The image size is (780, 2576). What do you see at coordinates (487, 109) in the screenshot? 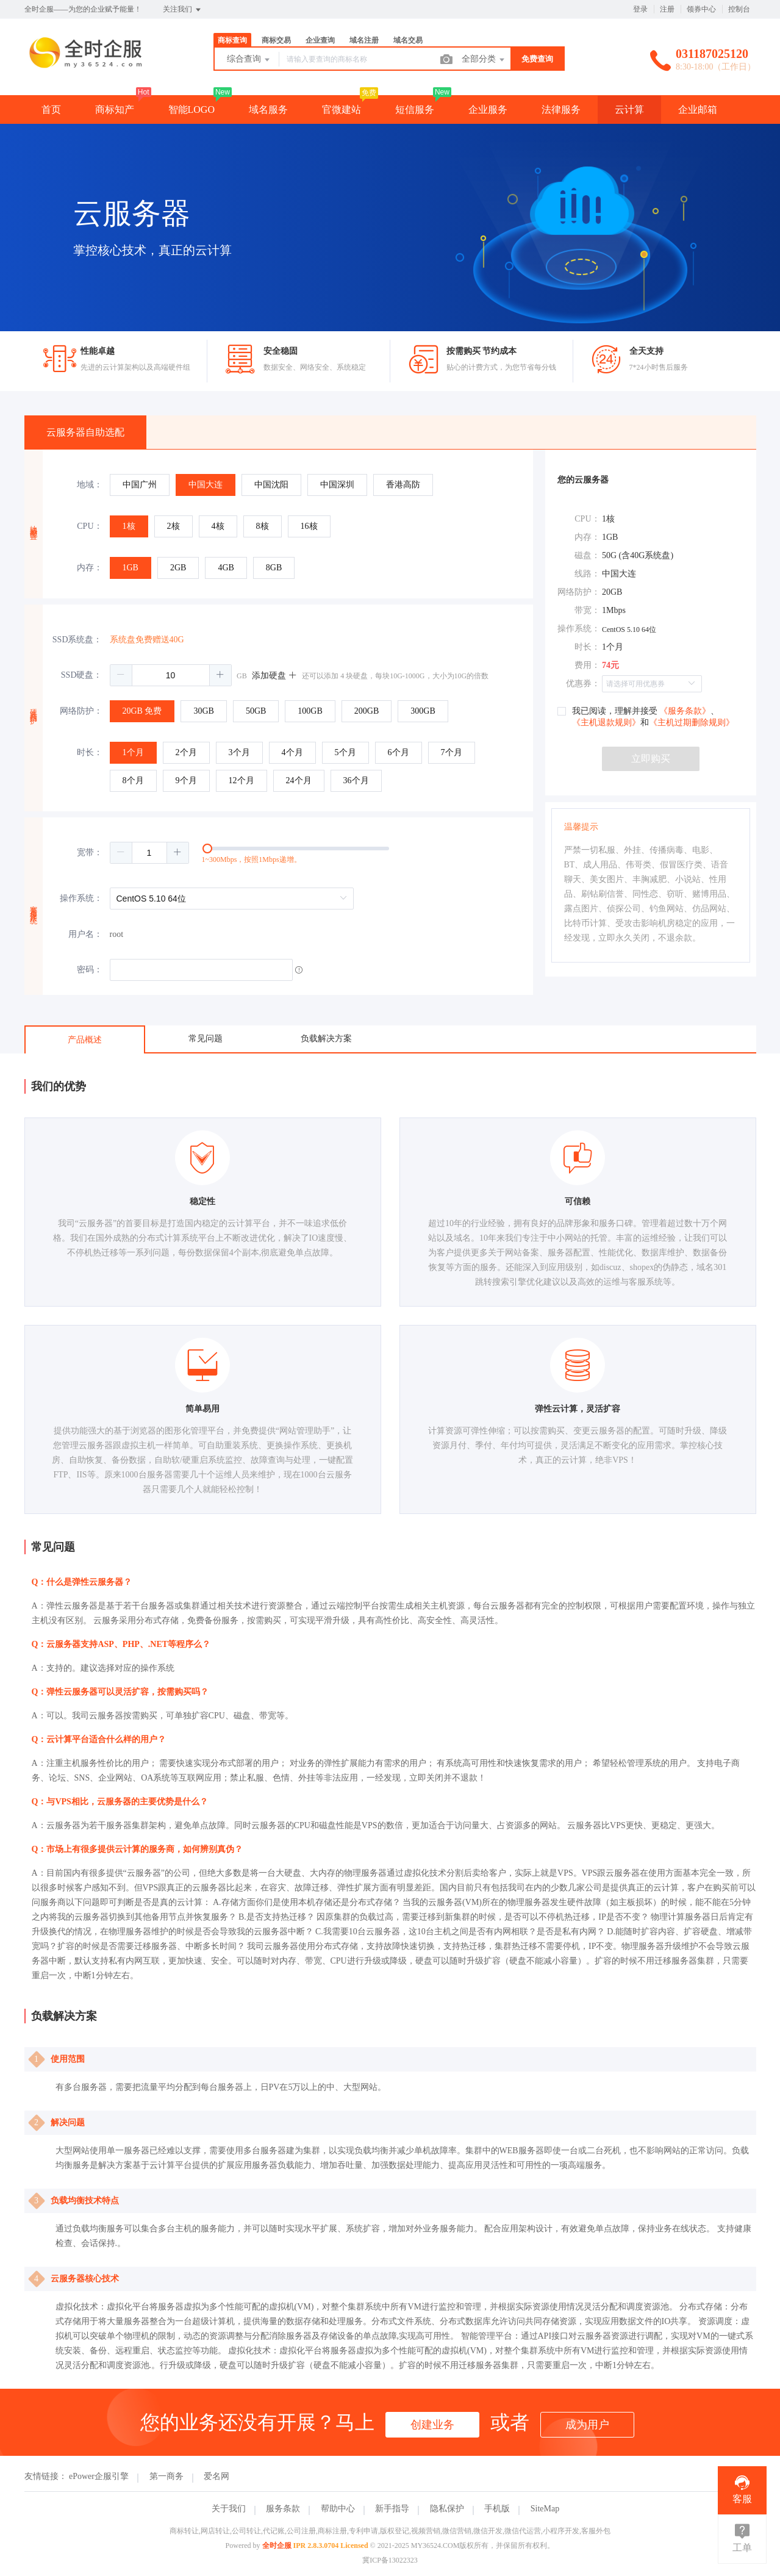
I see `企业服务` at bounding box center [487, 109].